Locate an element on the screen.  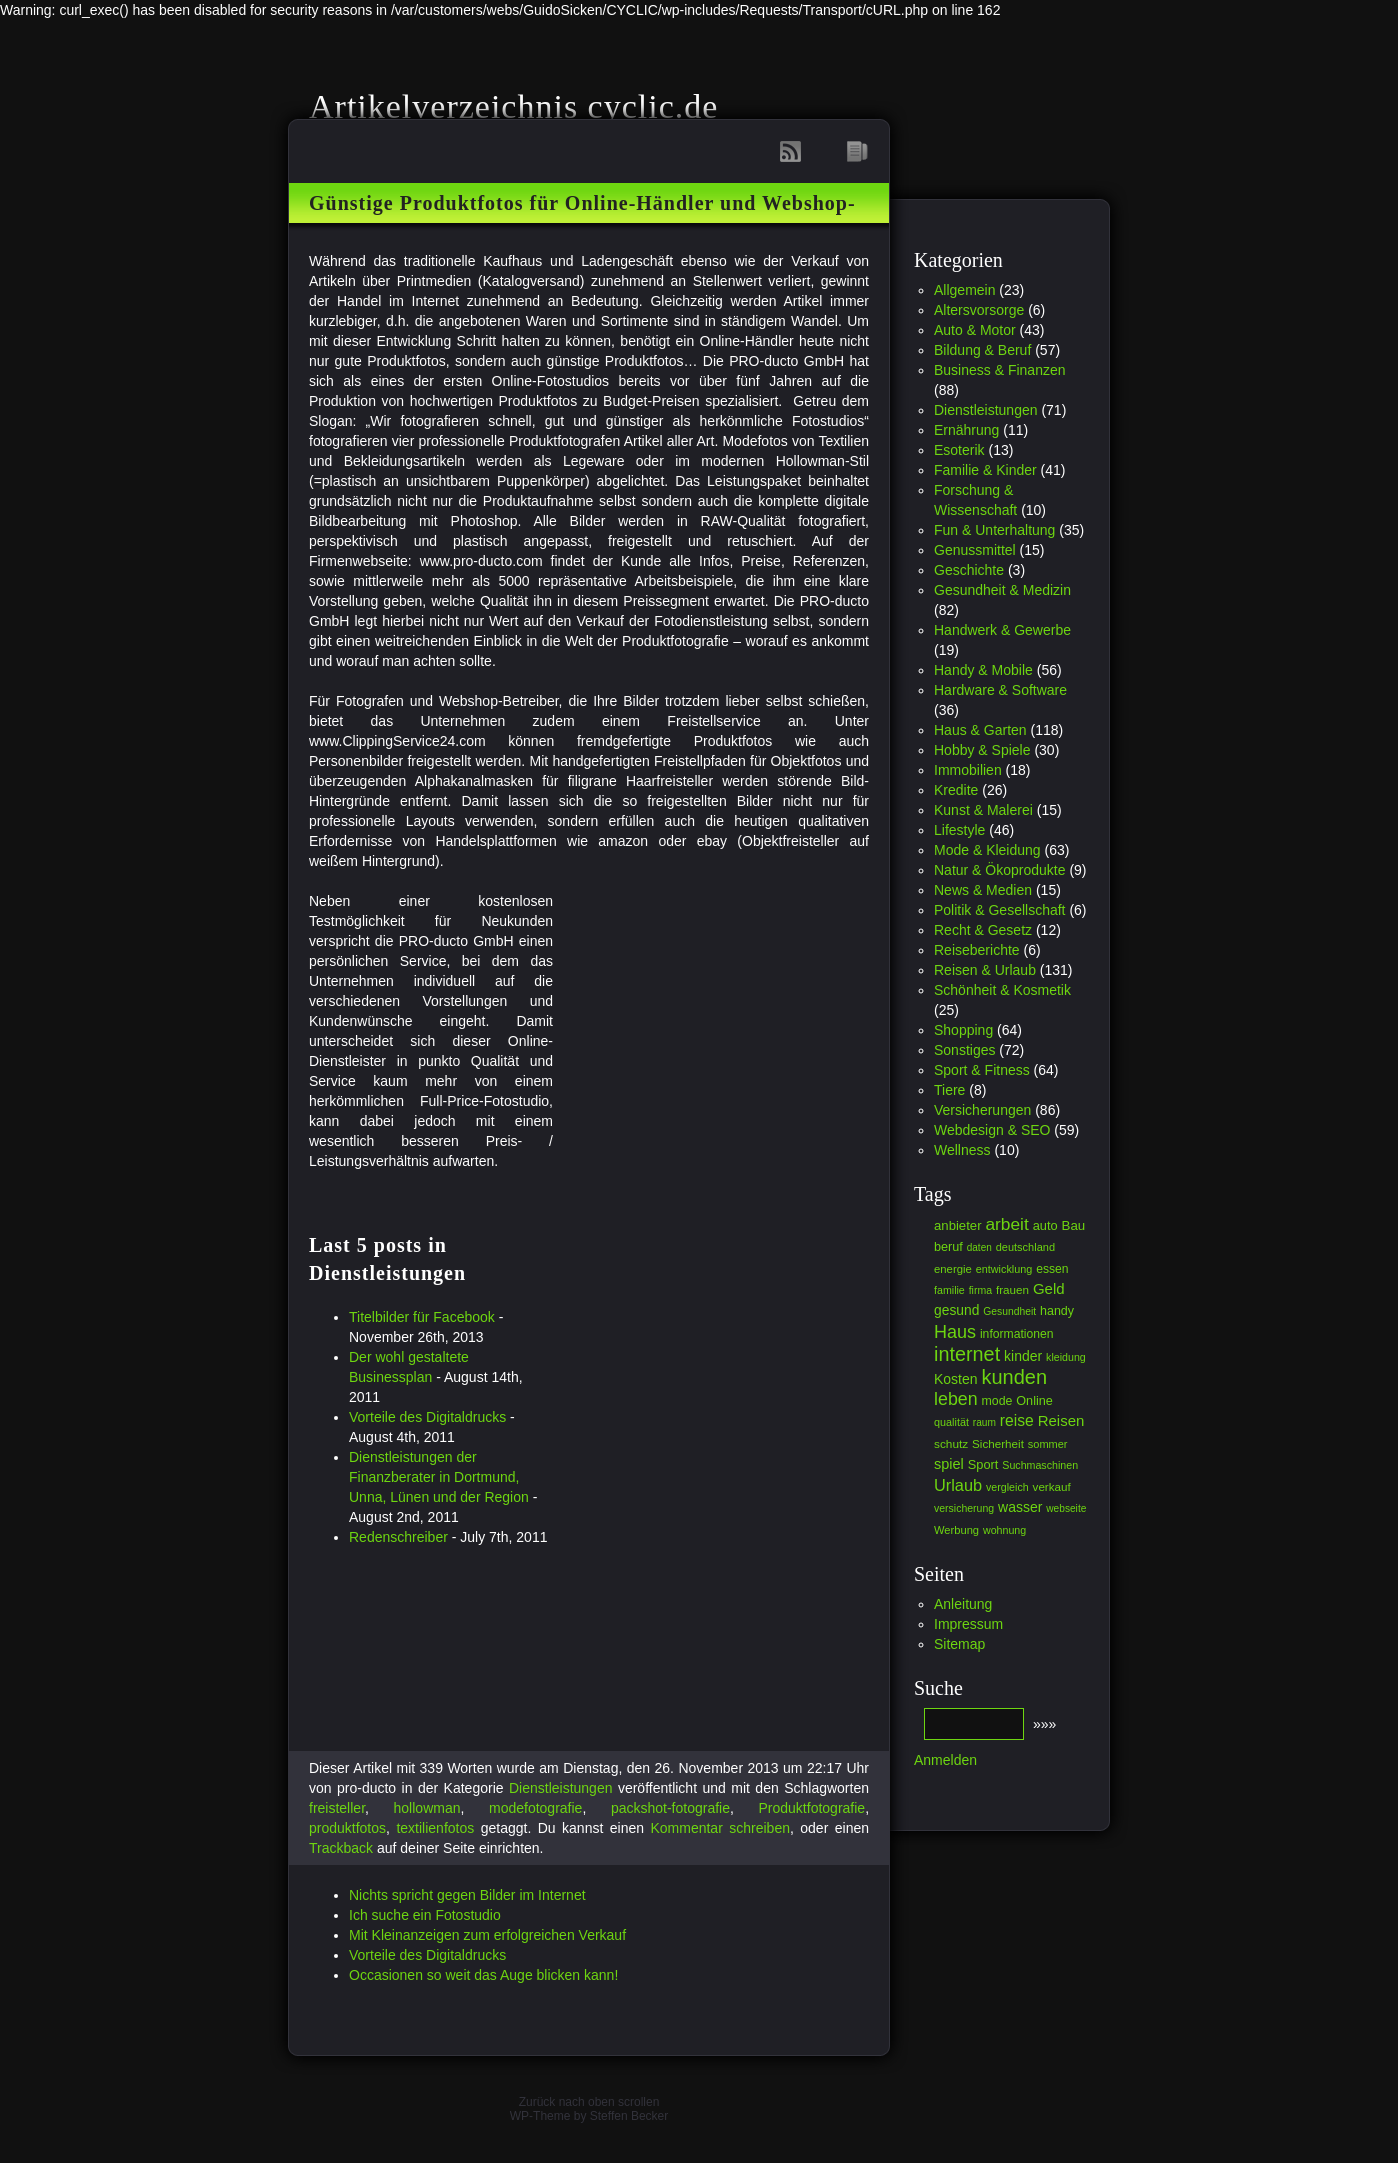
firma is located at coordinates (980, 1290).